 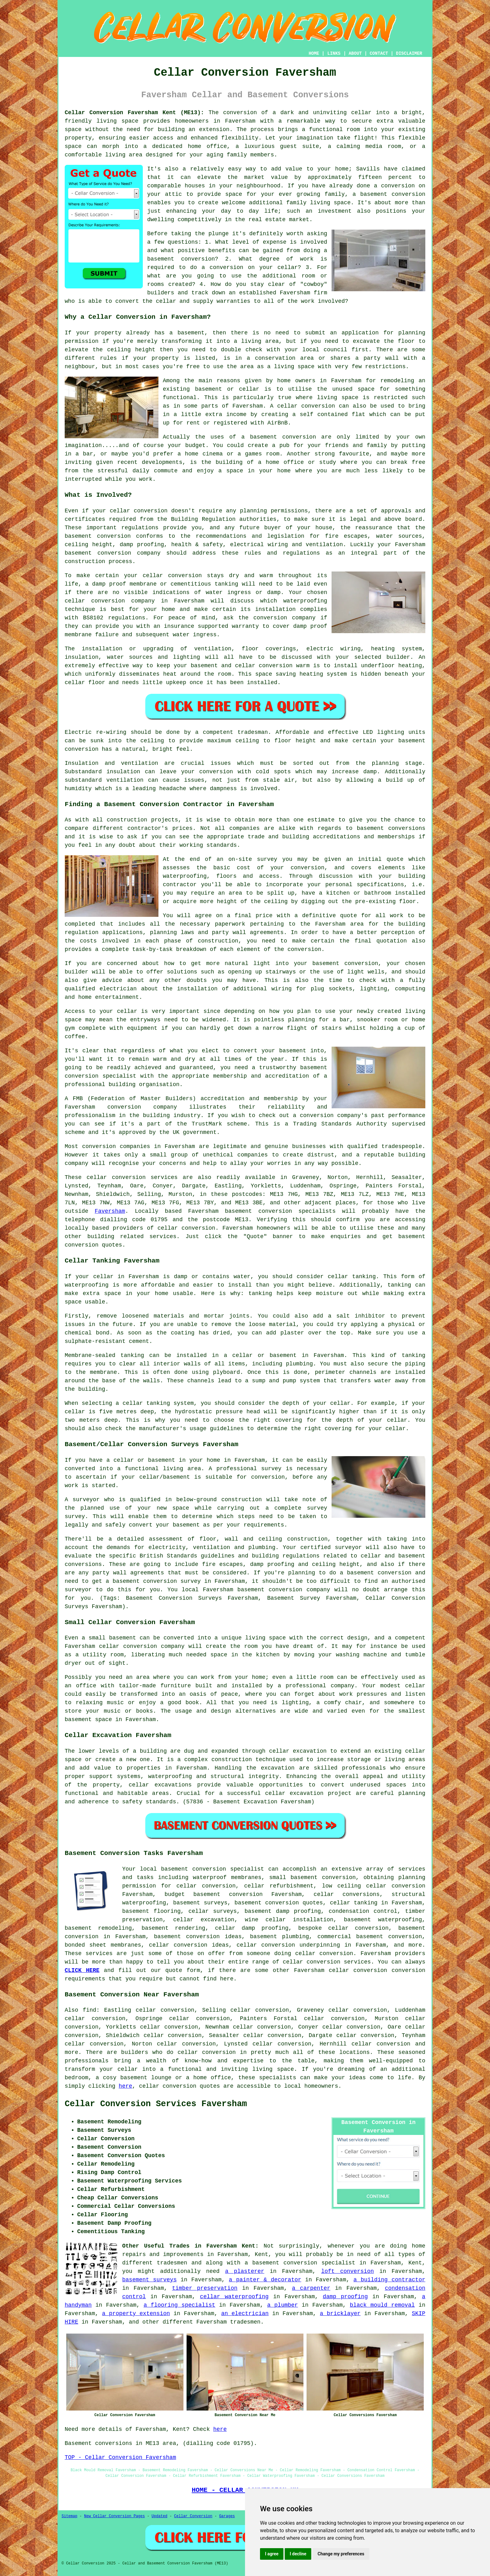 I want to click on TOP - Cellar Conversion Faversham, so click(x=120, y=2457).